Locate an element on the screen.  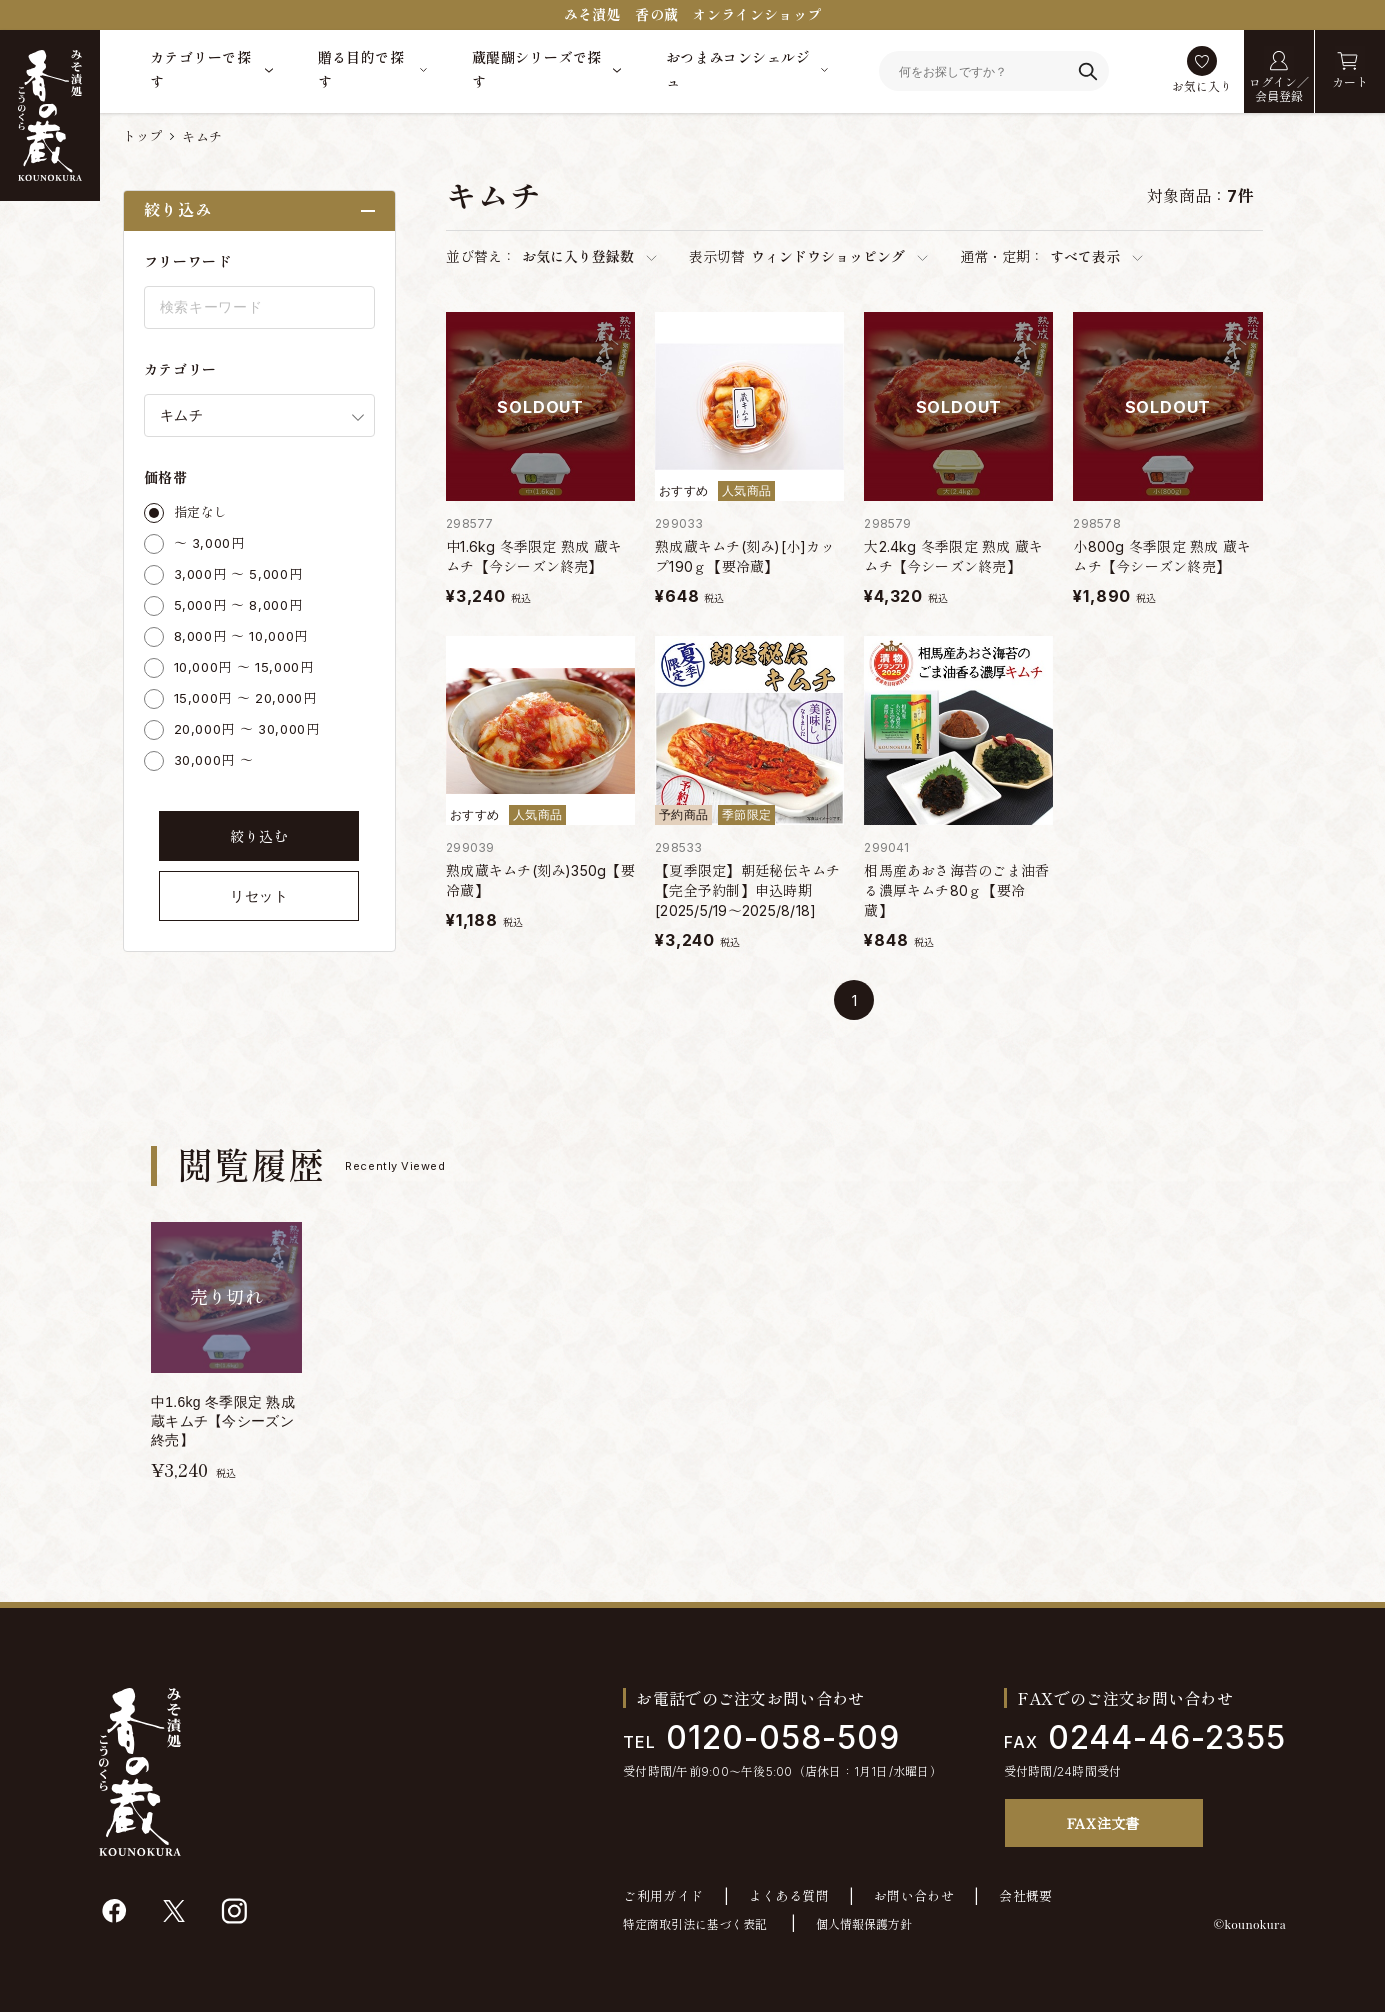
【夏季限定】朝廷秘伝キムチ【完全予約制】申込時期[2025/5/19～2025/8/18] is located at coordinates (747, 890).